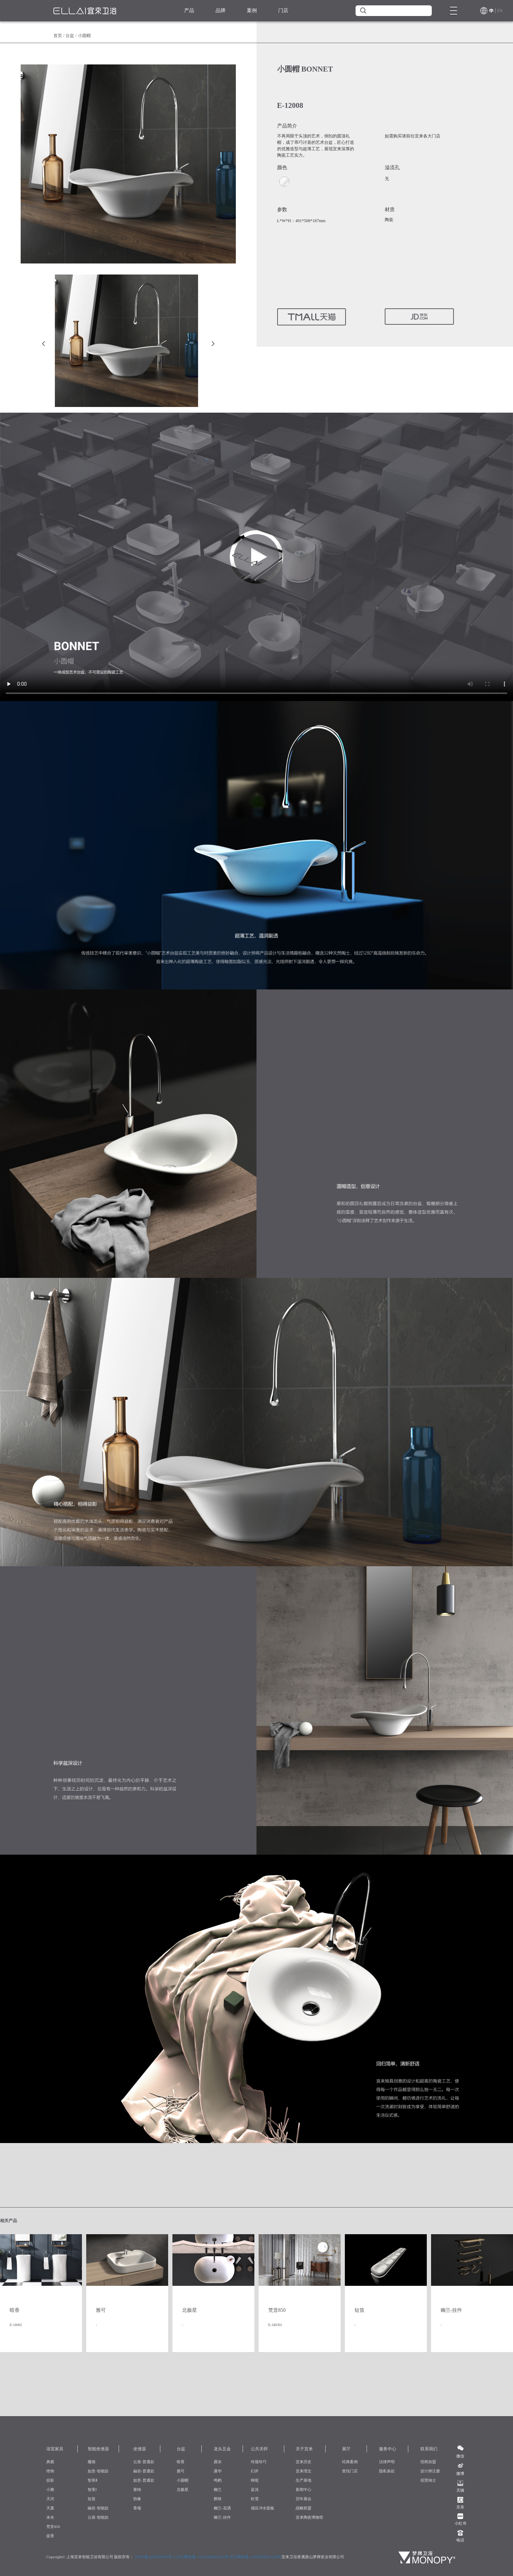 The height and width of the screenshot is (2576, 513). I want to click on 智美Ⅱ, so click(92, 2480).